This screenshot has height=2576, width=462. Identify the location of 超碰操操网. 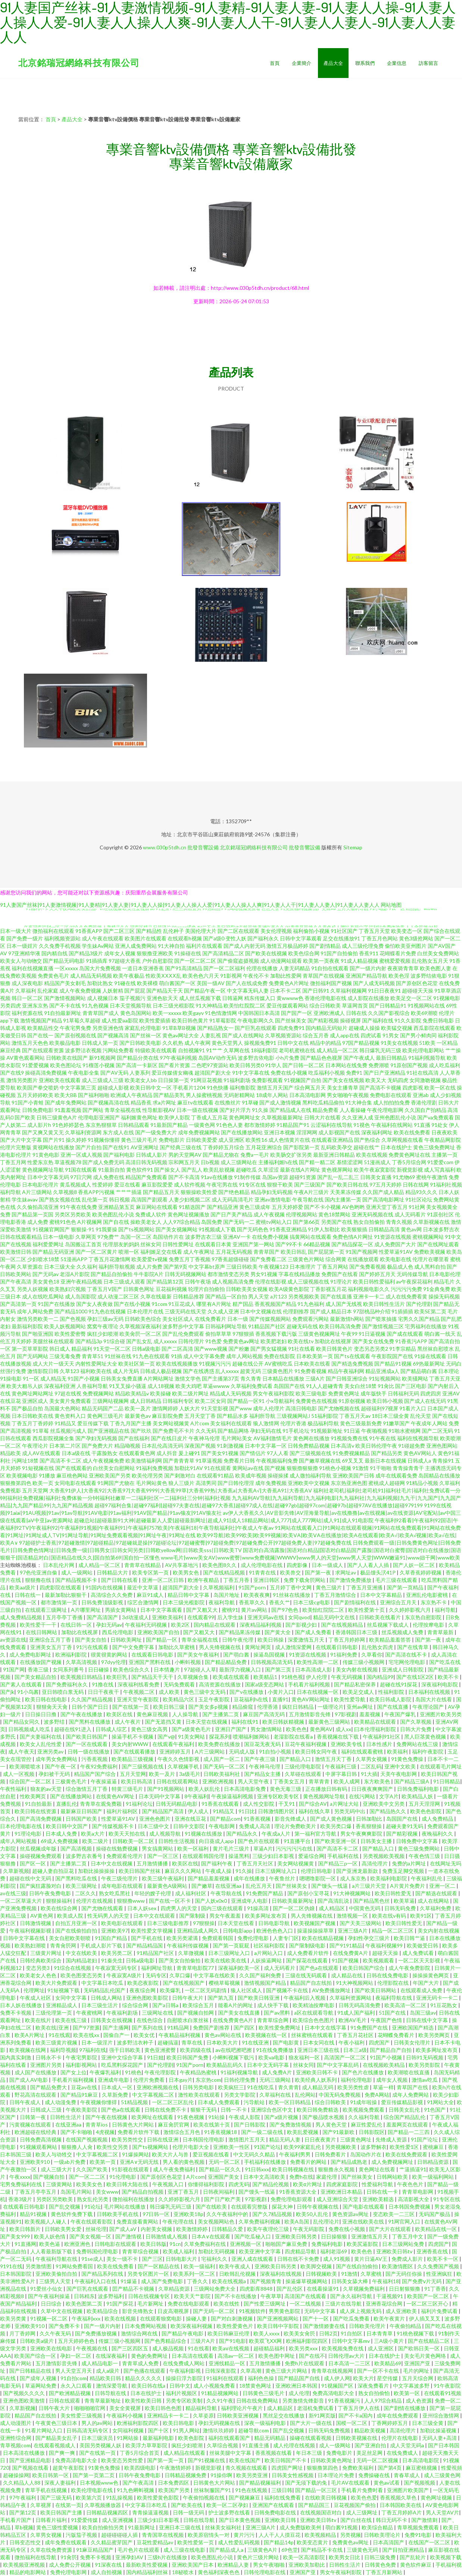
(16, 2475).